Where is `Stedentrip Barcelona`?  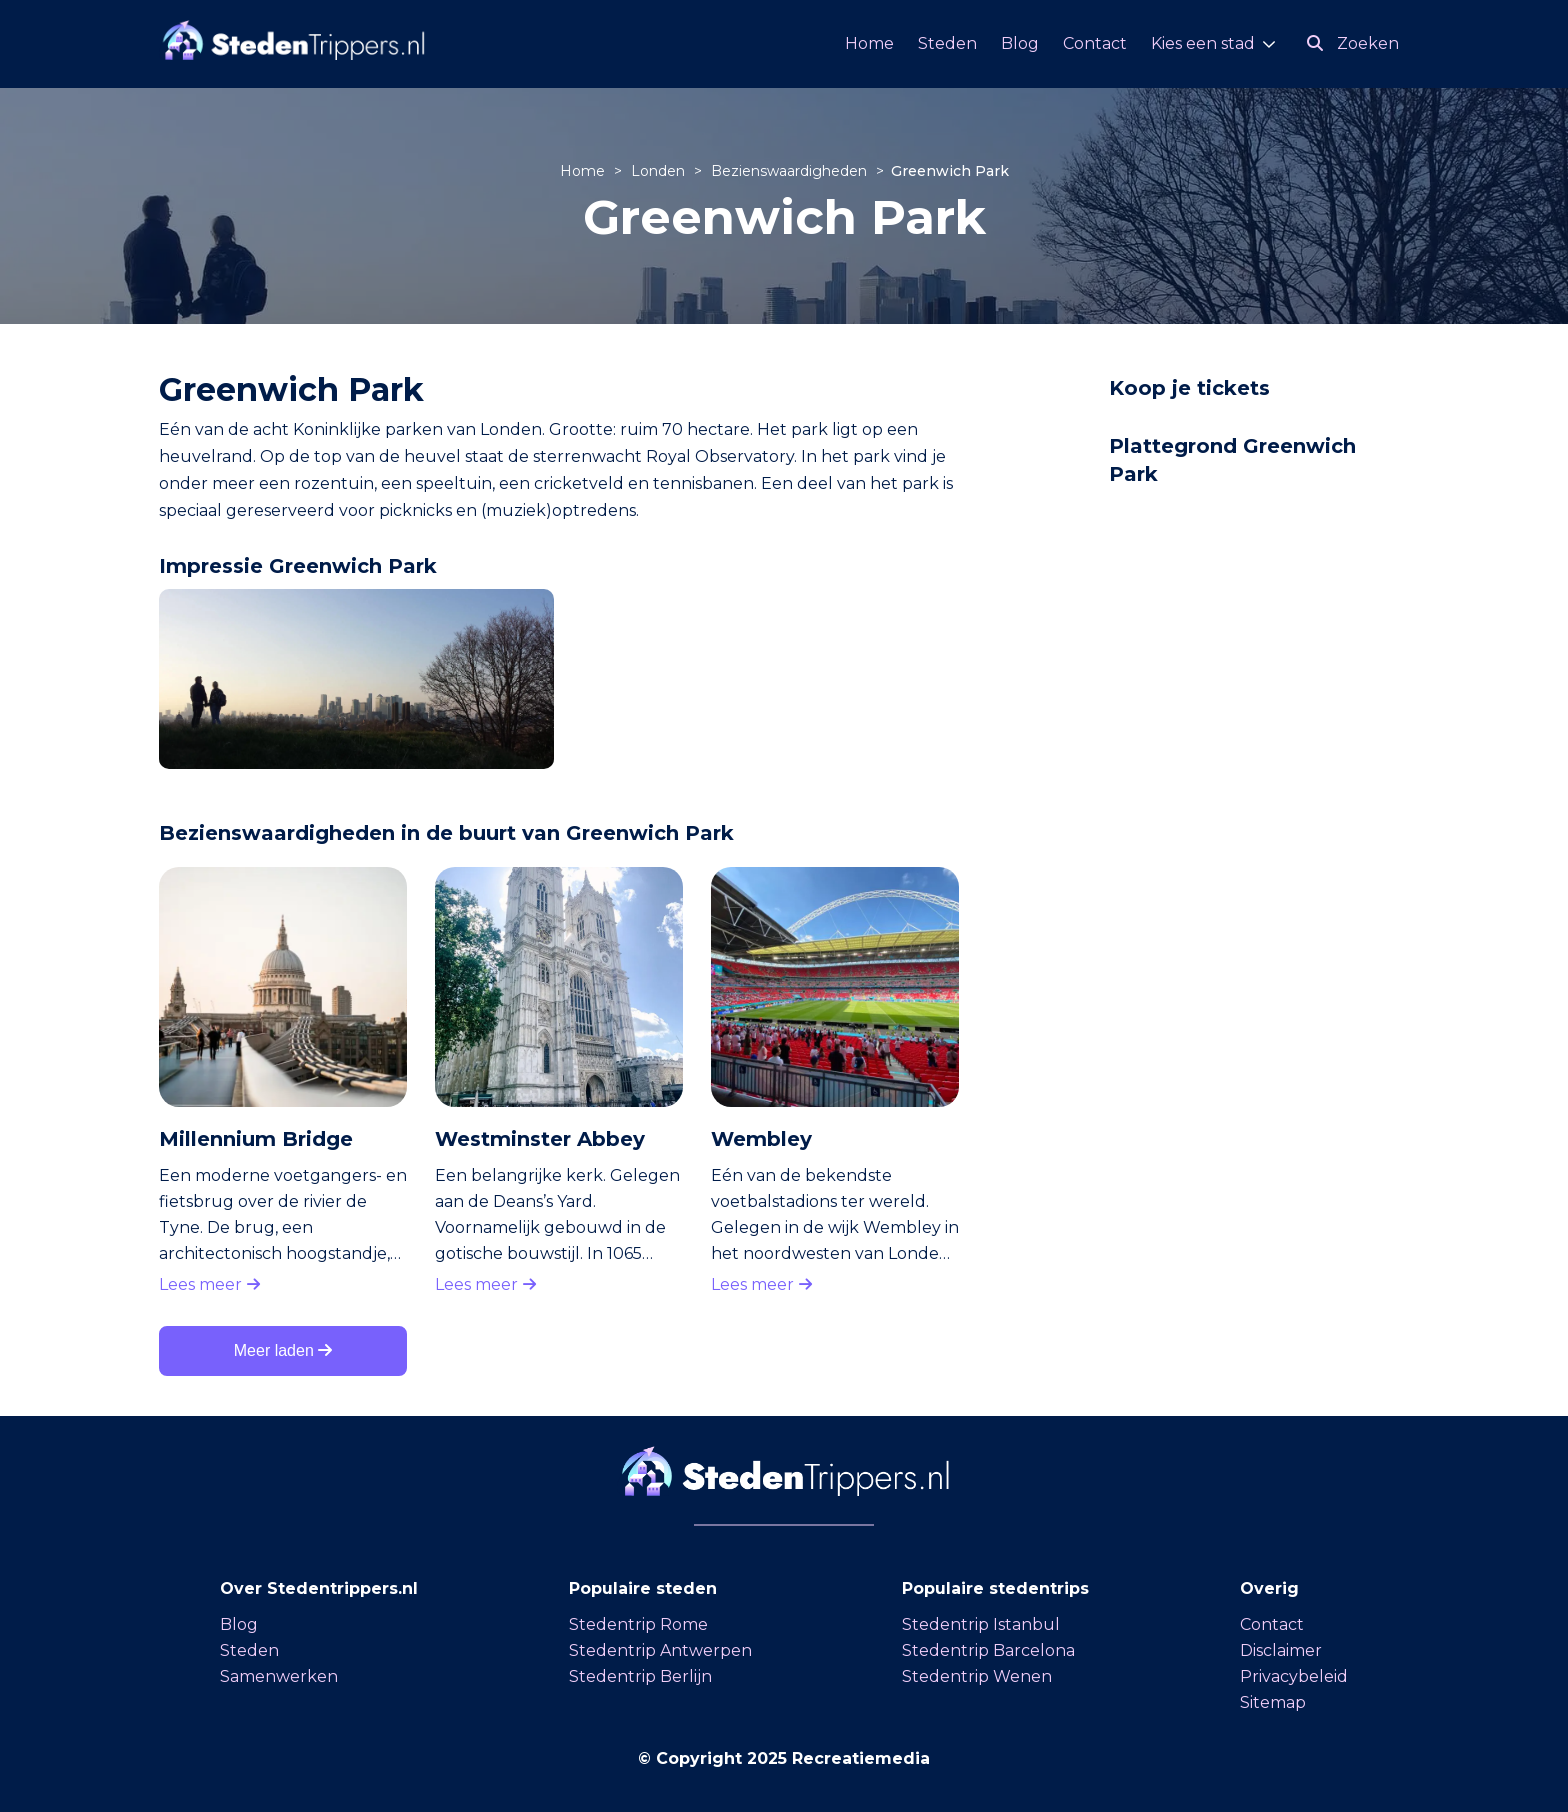
Stedentrip Barcelona is located at coordinates (988, 1650).